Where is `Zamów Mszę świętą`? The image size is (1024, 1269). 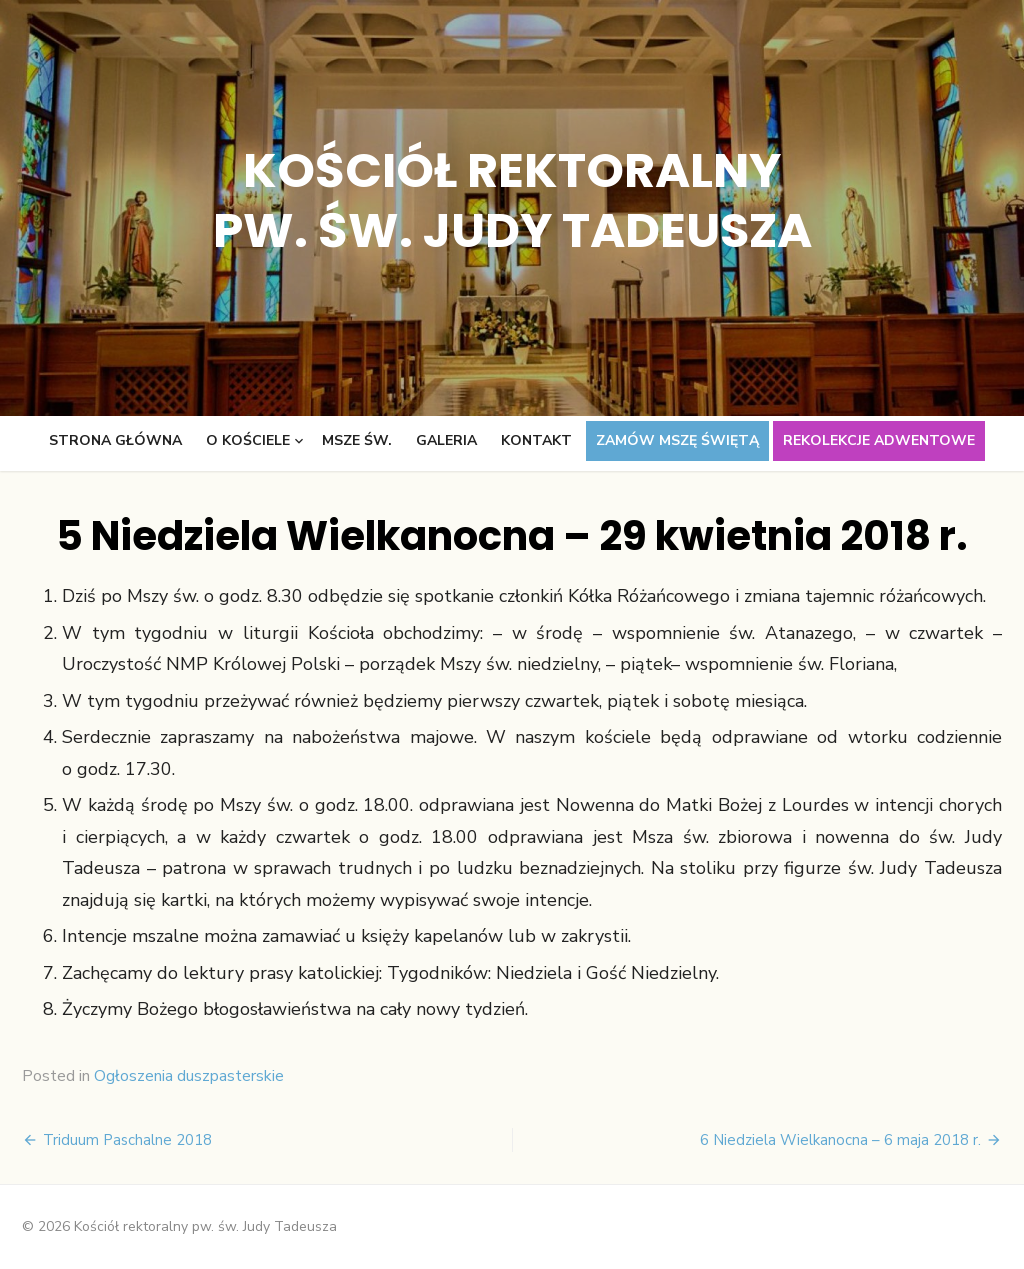 Zamów Mszę świętą is located at coordinates (677, 440).